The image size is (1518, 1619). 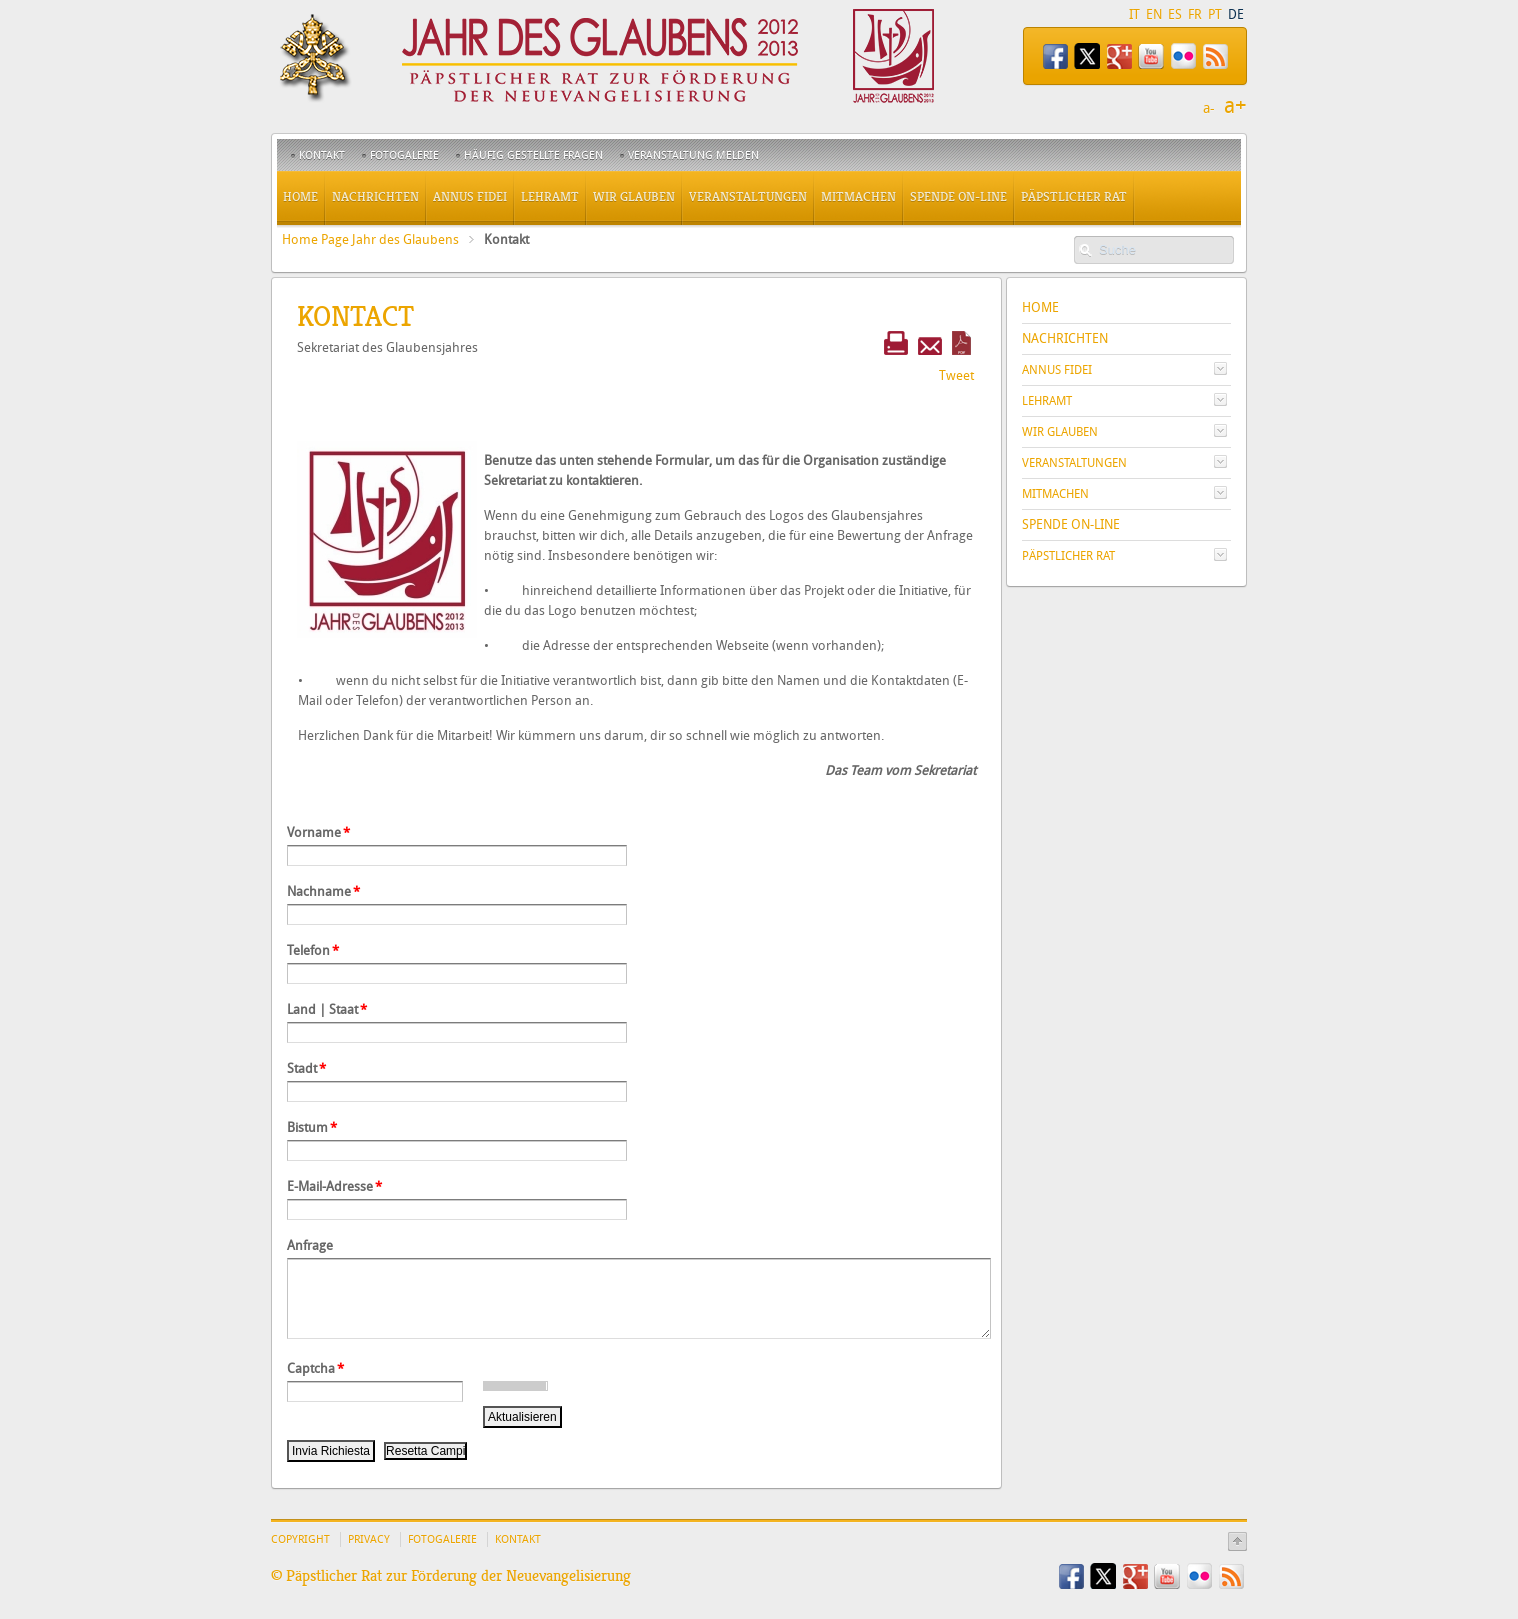 I want to click on Captcha, so click(x=311, y=1368).